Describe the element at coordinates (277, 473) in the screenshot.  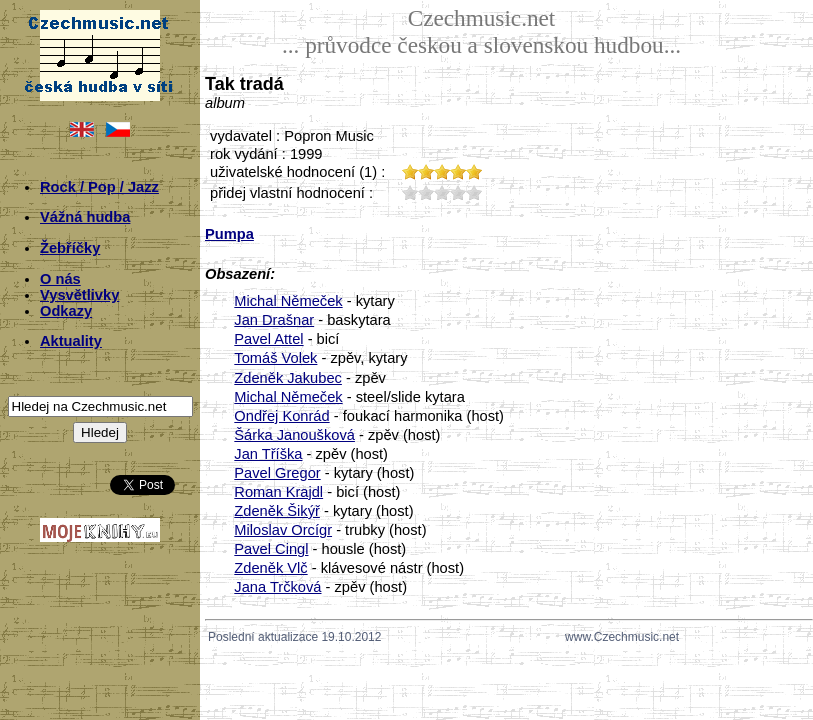
I see `Pavel Gregor` at that location.